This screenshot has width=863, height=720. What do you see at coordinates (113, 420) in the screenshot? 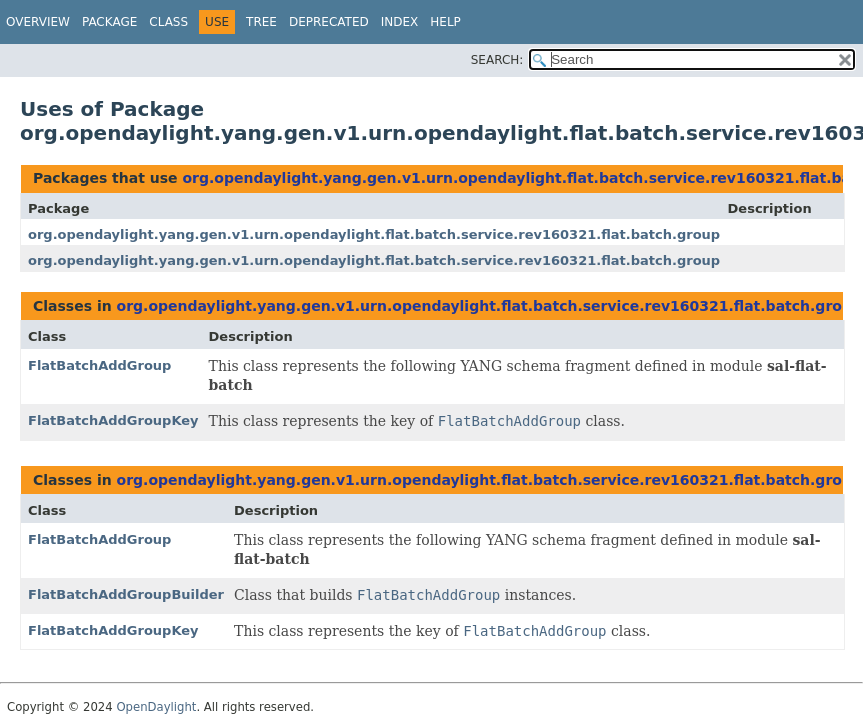
I see `FlatBatchAddGroupKey` at bounding box center [113, 420].